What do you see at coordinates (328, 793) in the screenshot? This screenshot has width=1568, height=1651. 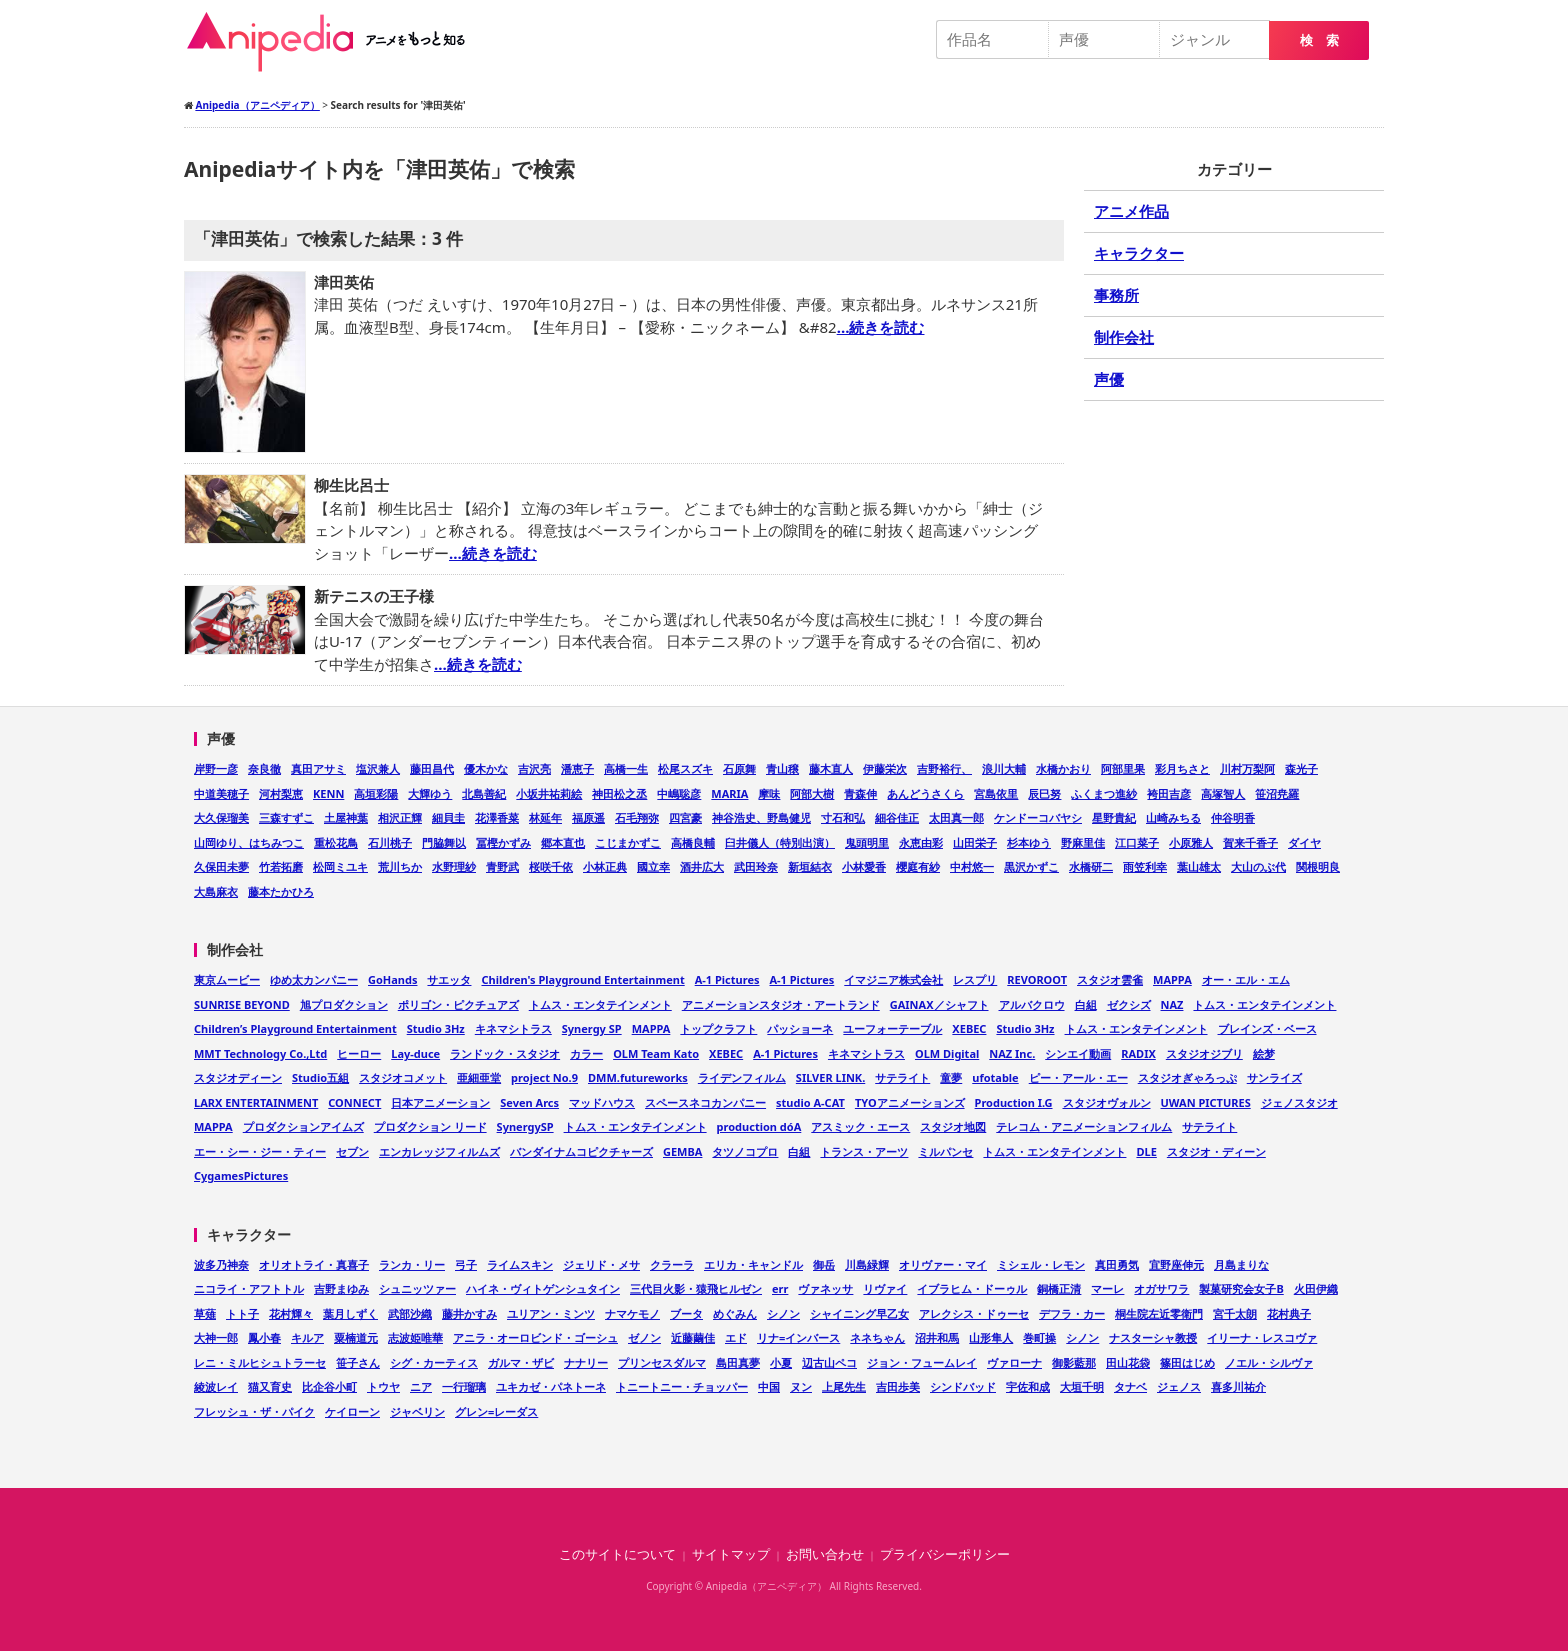 I see `KENN` at bounding box center [328, 793].